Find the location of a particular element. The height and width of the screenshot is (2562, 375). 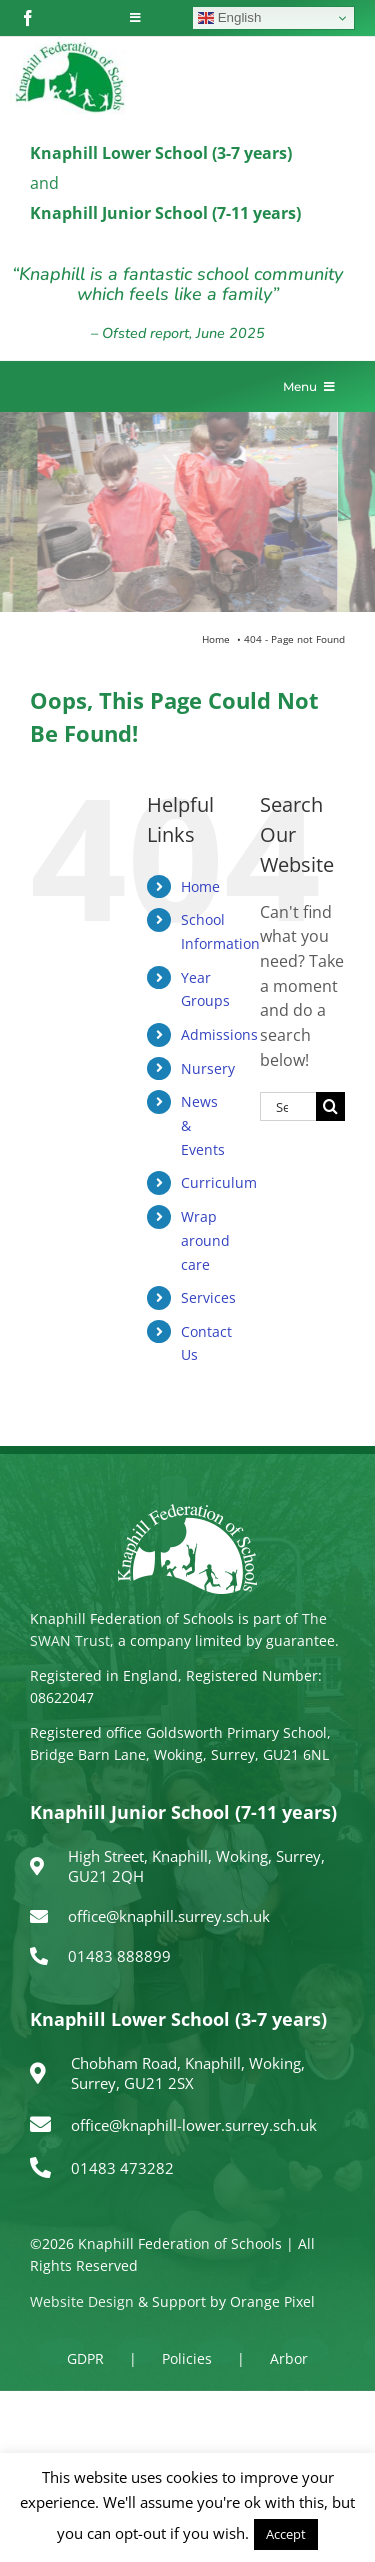

Nursery is located at coordinates (208, 1068).